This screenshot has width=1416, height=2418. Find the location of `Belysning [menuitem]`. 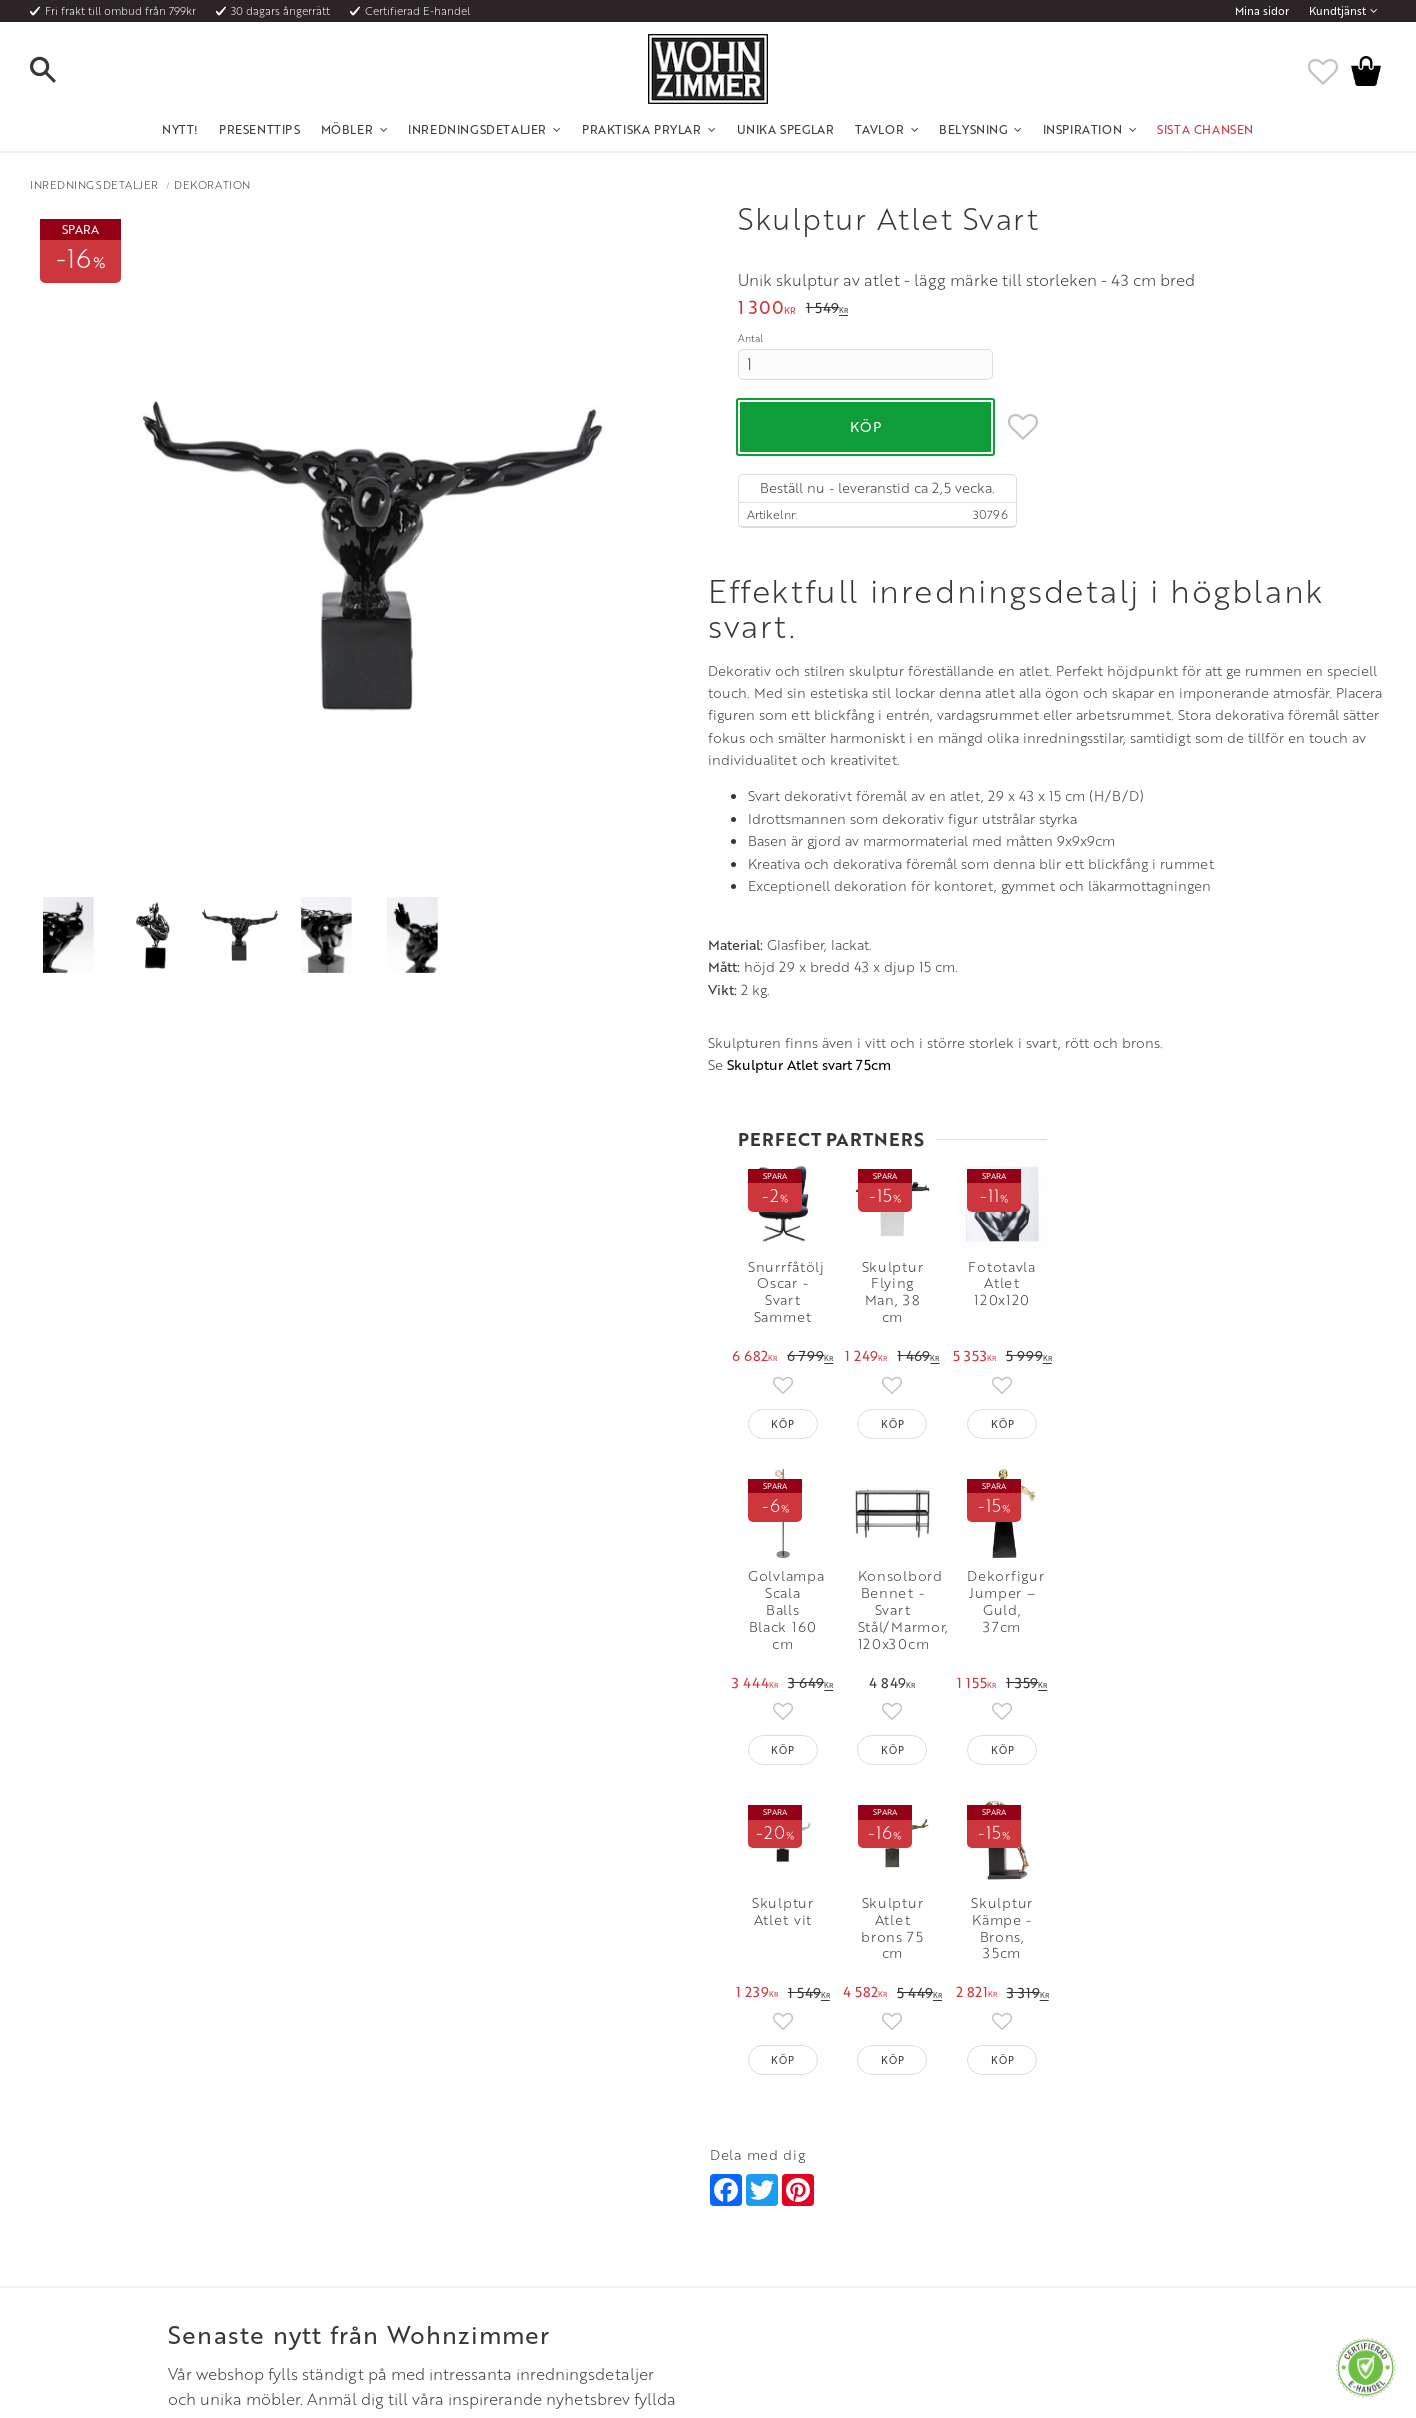

Belysning [menuitem] is located at coordinates (973, 129).